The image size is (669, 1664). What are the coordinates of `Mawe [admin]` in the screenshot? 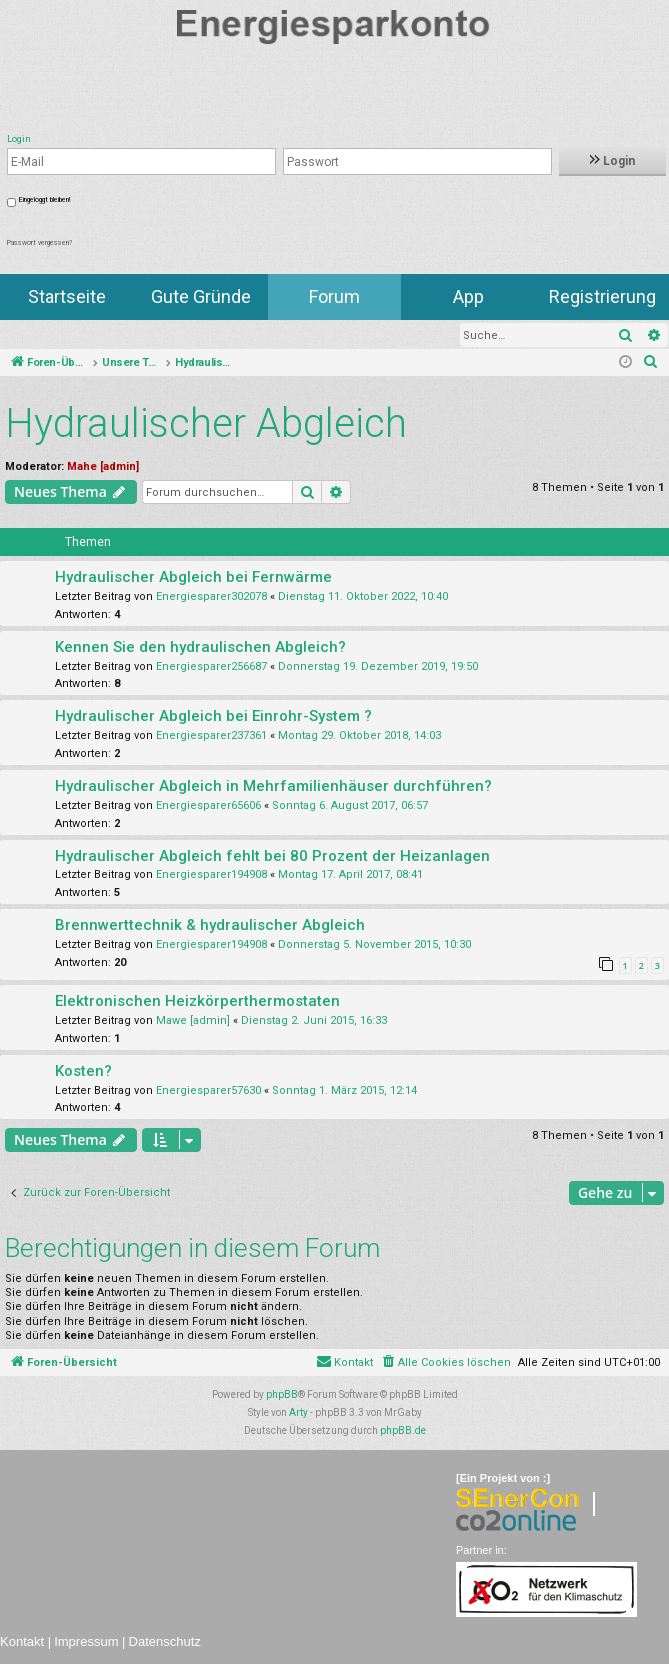 It's located at (193, 1020).